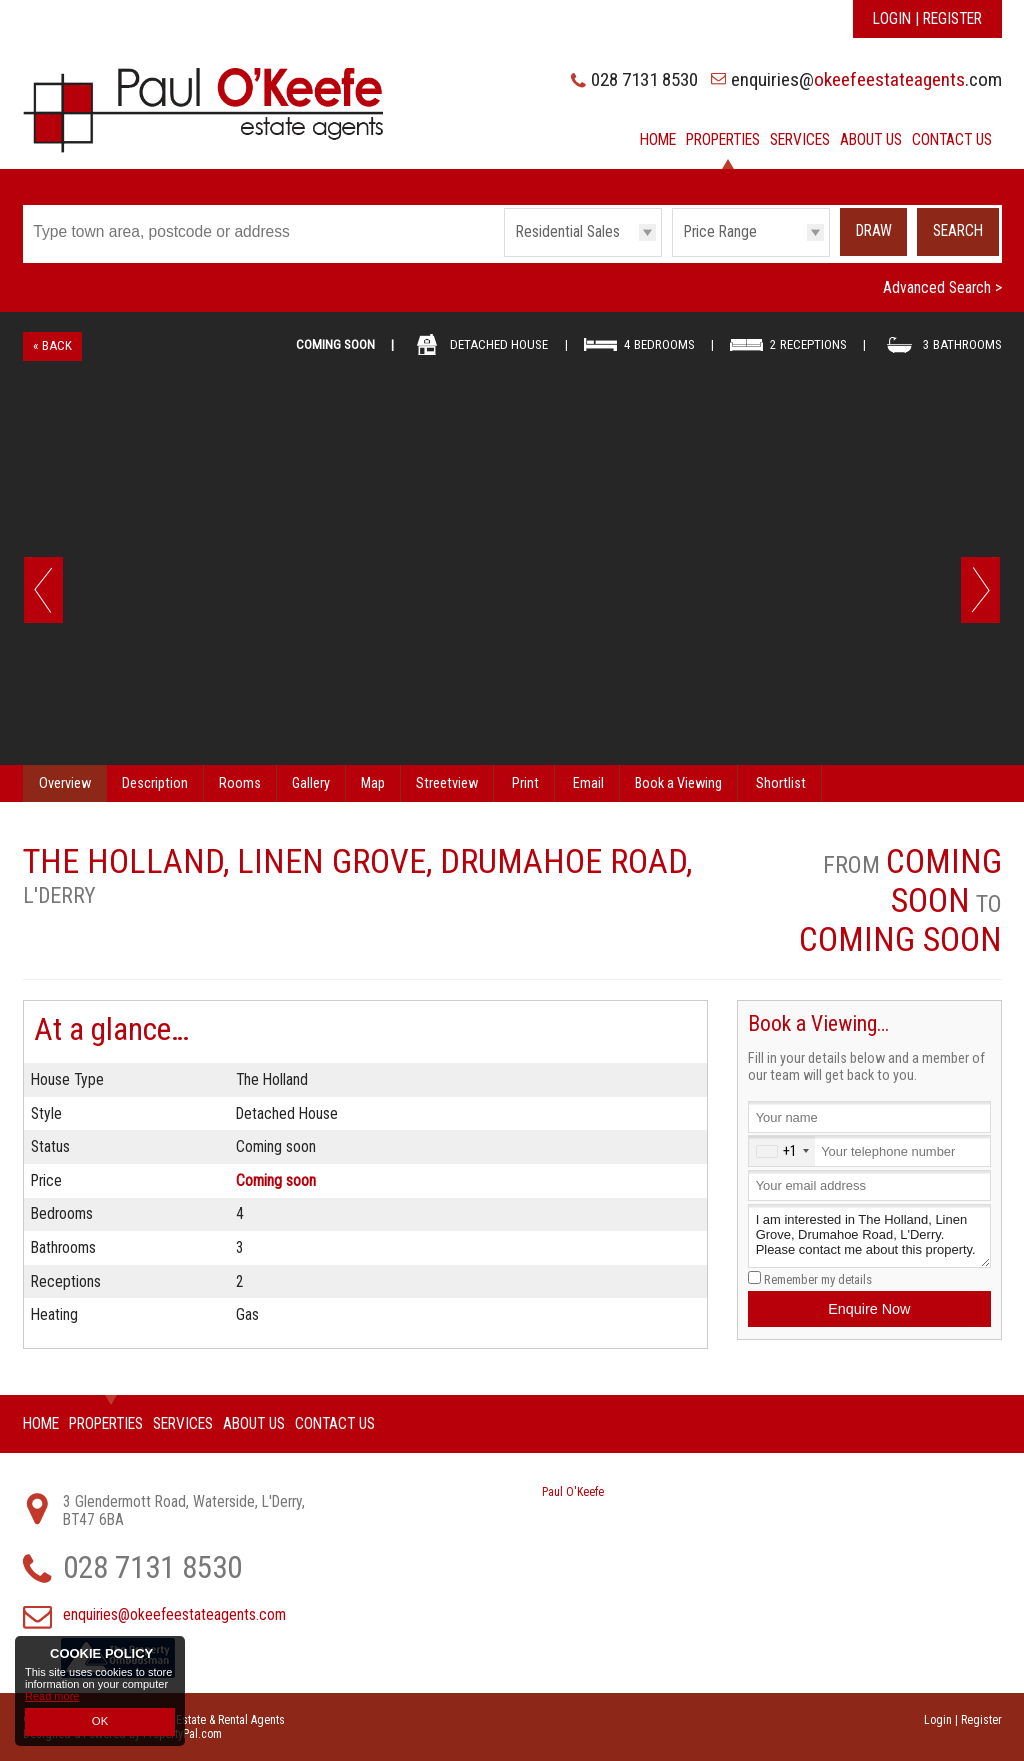 The image size is (1024, 1761). What do you see at coordinates (447, 783) in the screenshot?
I see `Streetview` at bounding box center [447, 783].